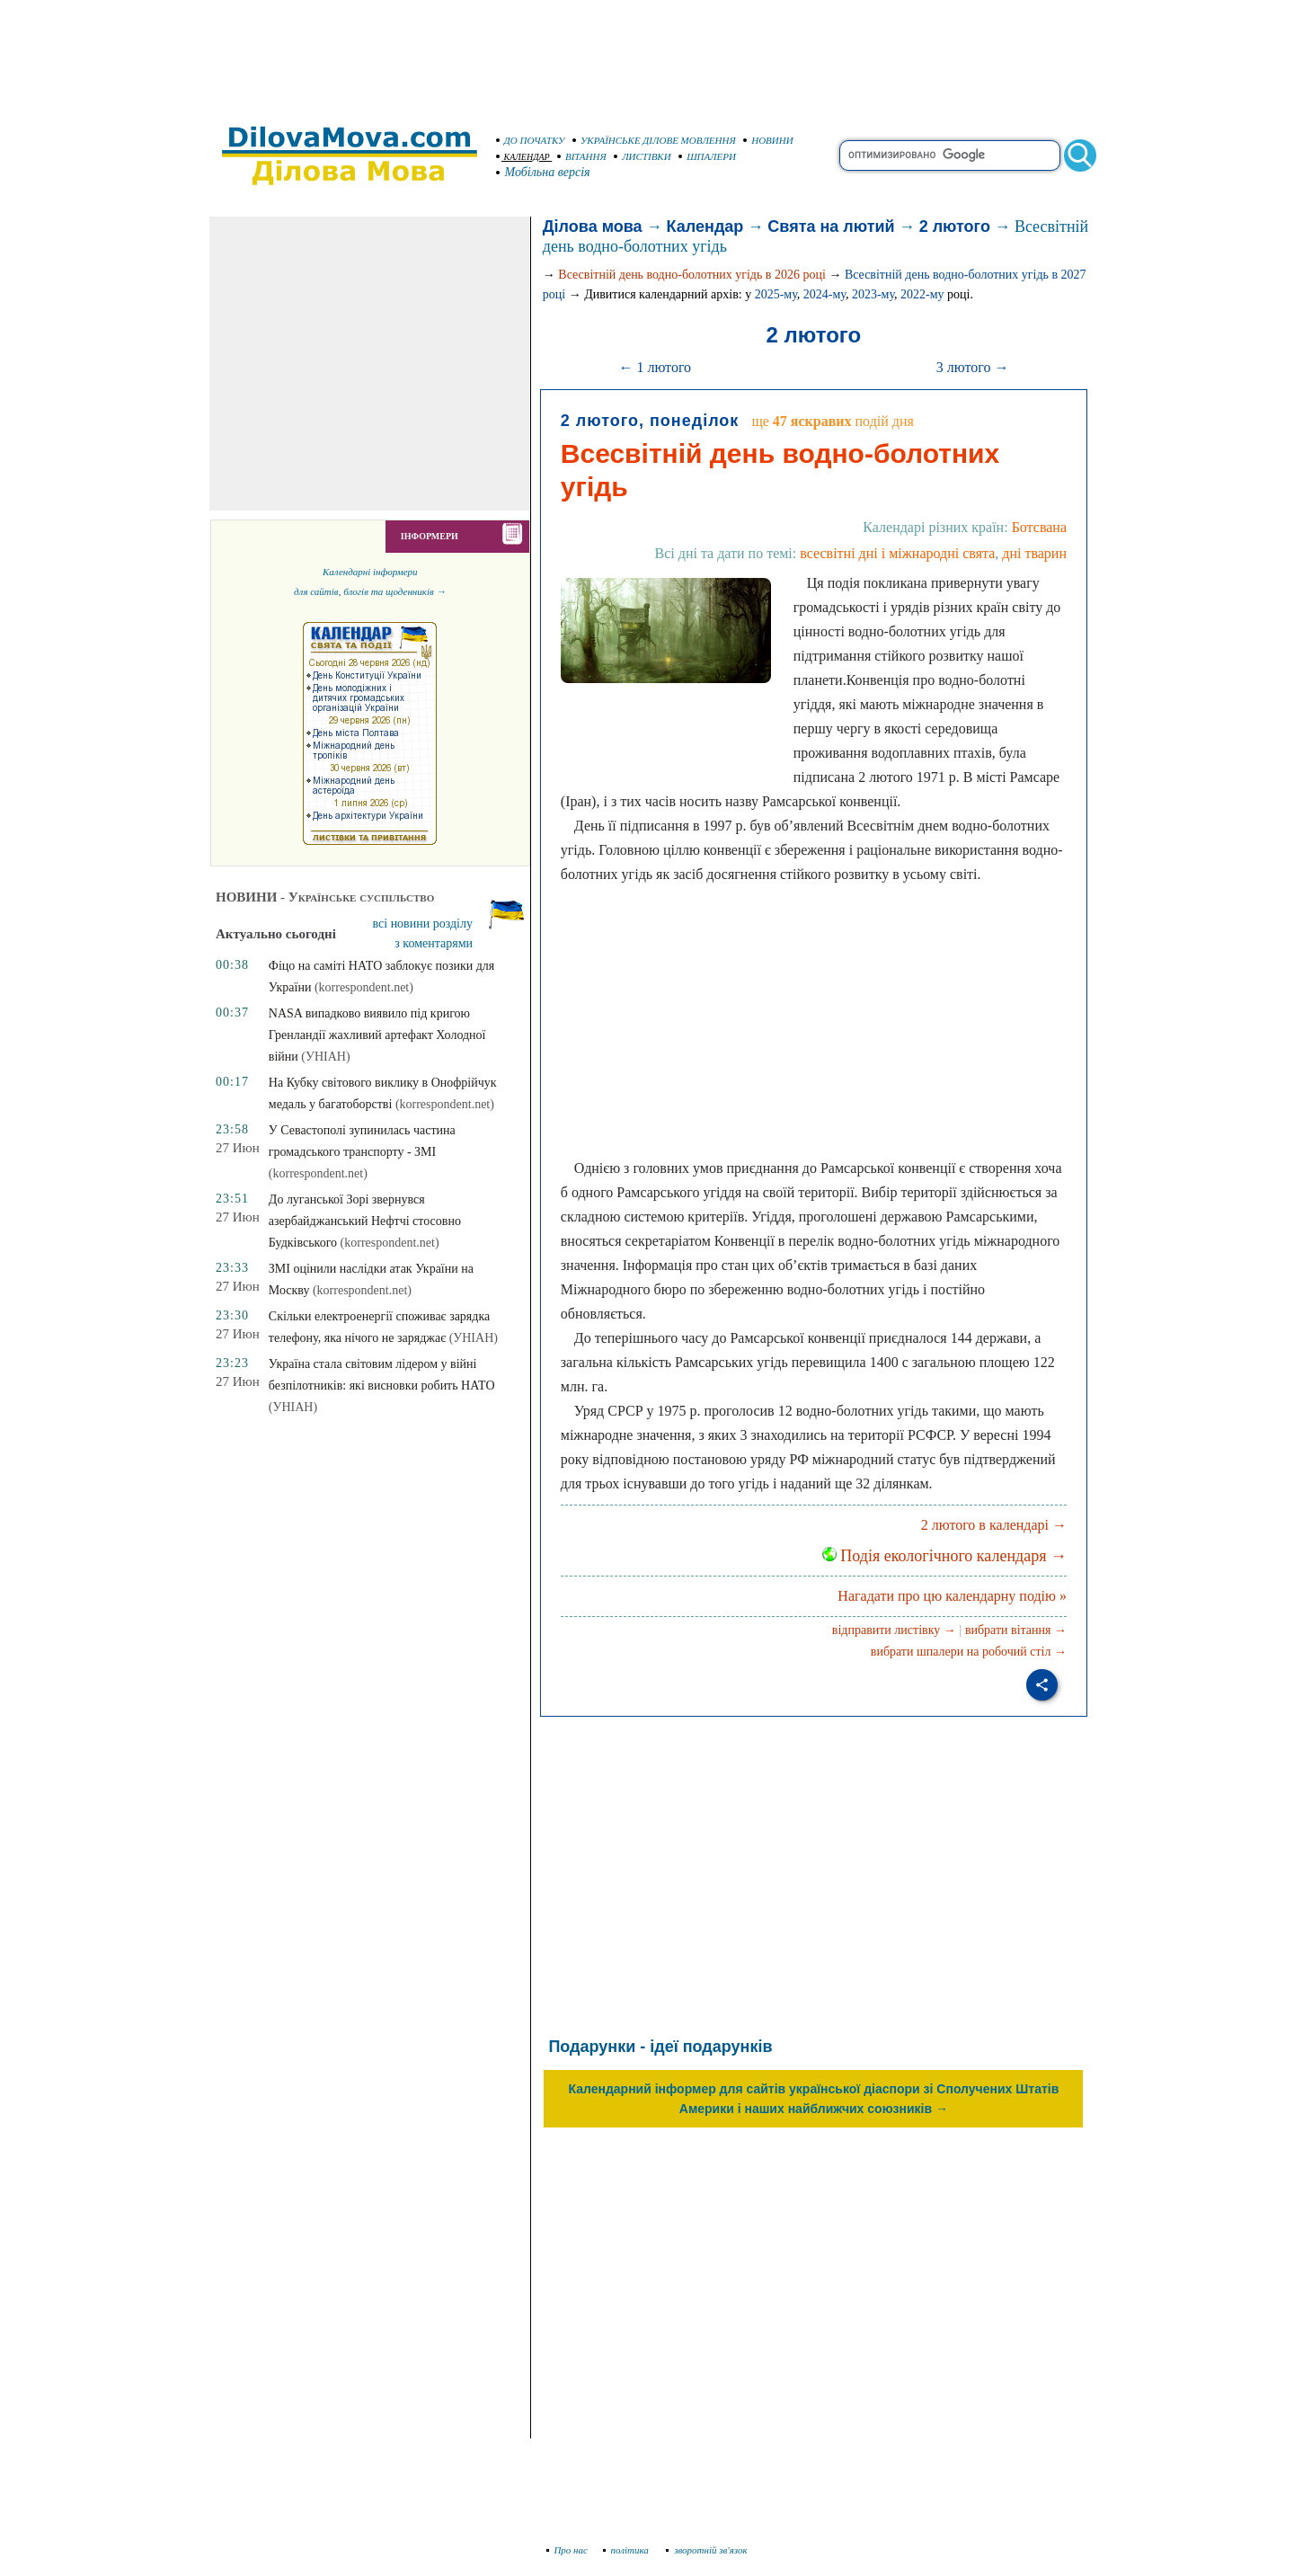 The image size is (1294, 2576). What do you see at coordinates (944, 1556) in the screenshot?
I see `Подія екологічного календаря →` at bounding box center [944, 1556].